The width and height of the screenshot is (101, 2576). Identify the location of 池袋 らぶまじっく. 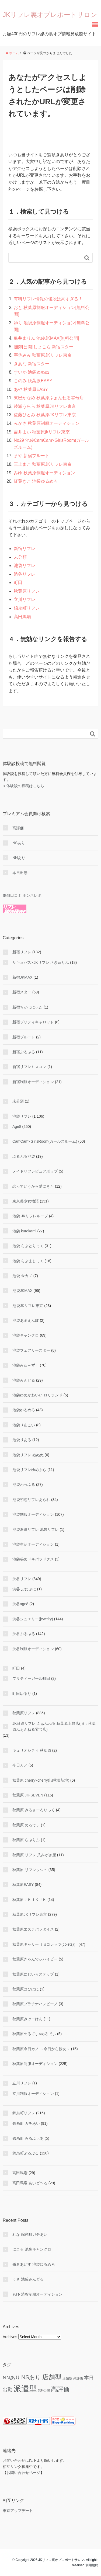
(28, 1261).